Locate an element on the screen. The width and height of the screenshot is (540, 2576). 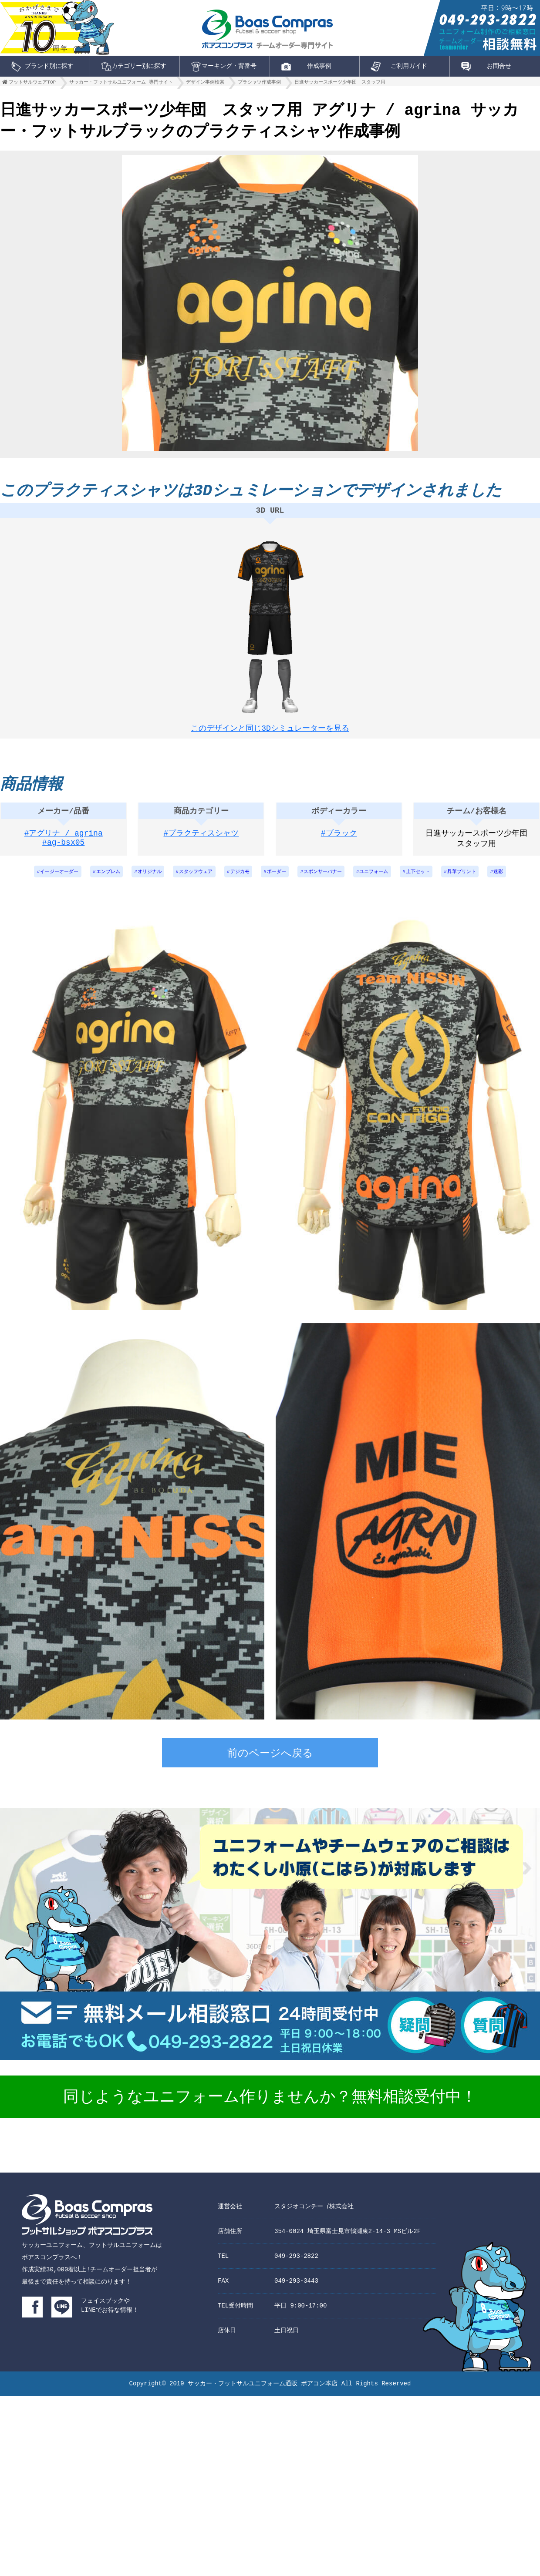
迷彩 is located at coordinates (515, 879).